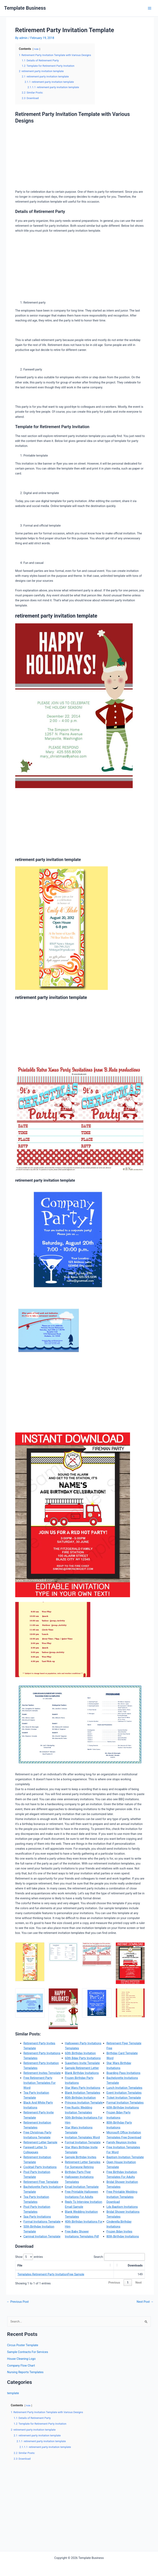  Describe the element at coordinates (36, 49) in the screenshot. I see `hide` at that location.